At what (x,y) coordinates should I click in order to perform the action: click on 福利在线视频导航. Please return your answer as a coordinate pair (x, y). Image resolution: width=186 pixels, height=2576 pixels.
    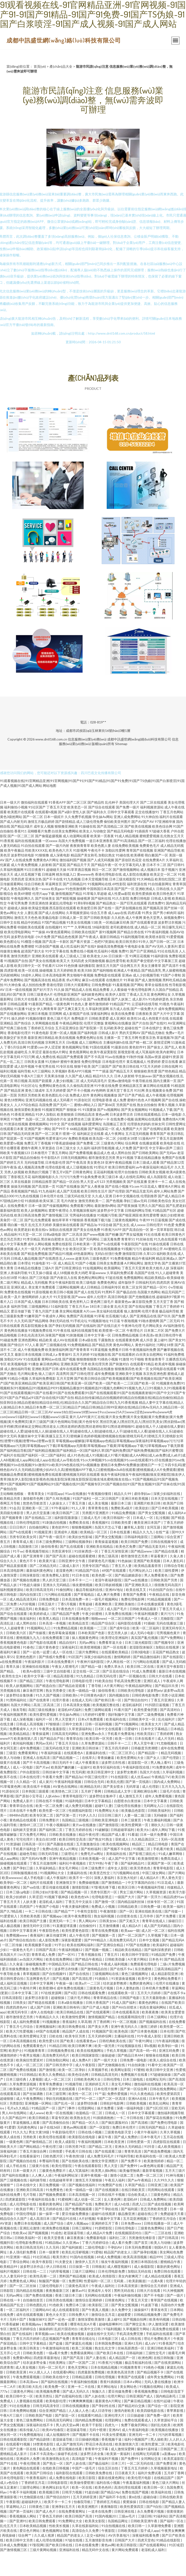
    Looking at the image, I should click on (84, 1330).